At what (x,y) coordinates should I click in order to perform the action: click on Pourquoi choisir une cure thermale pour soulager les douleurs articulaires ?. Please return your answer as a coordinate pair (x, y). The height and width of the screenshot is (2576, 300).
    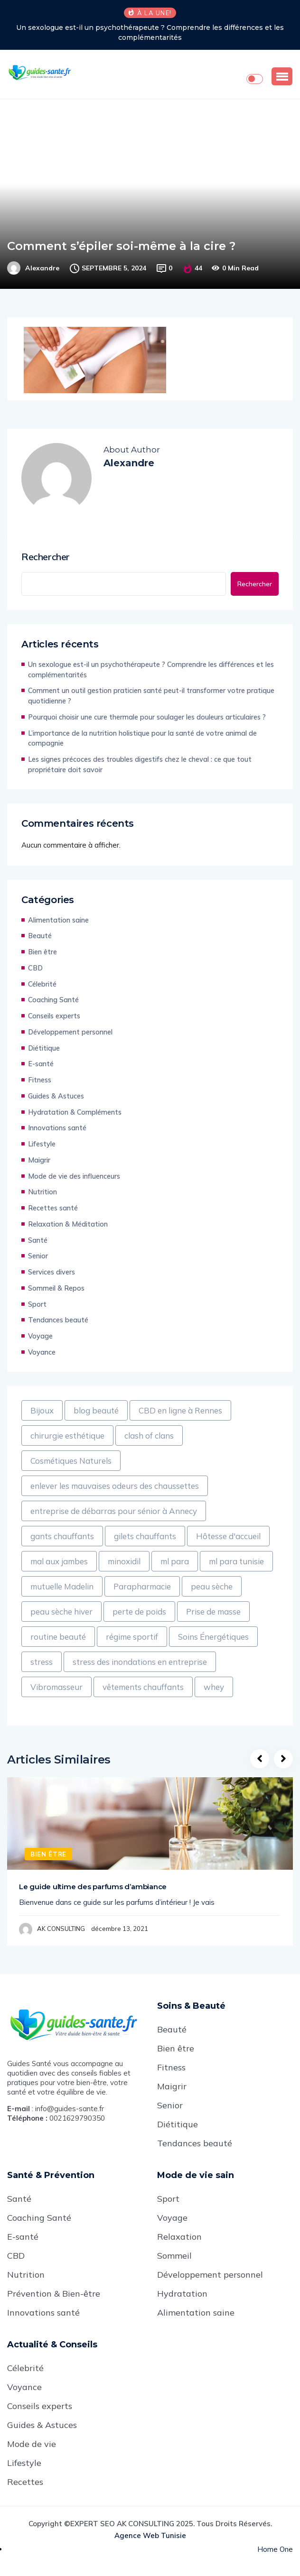
    Looking at the image, I should click on (147, 716).